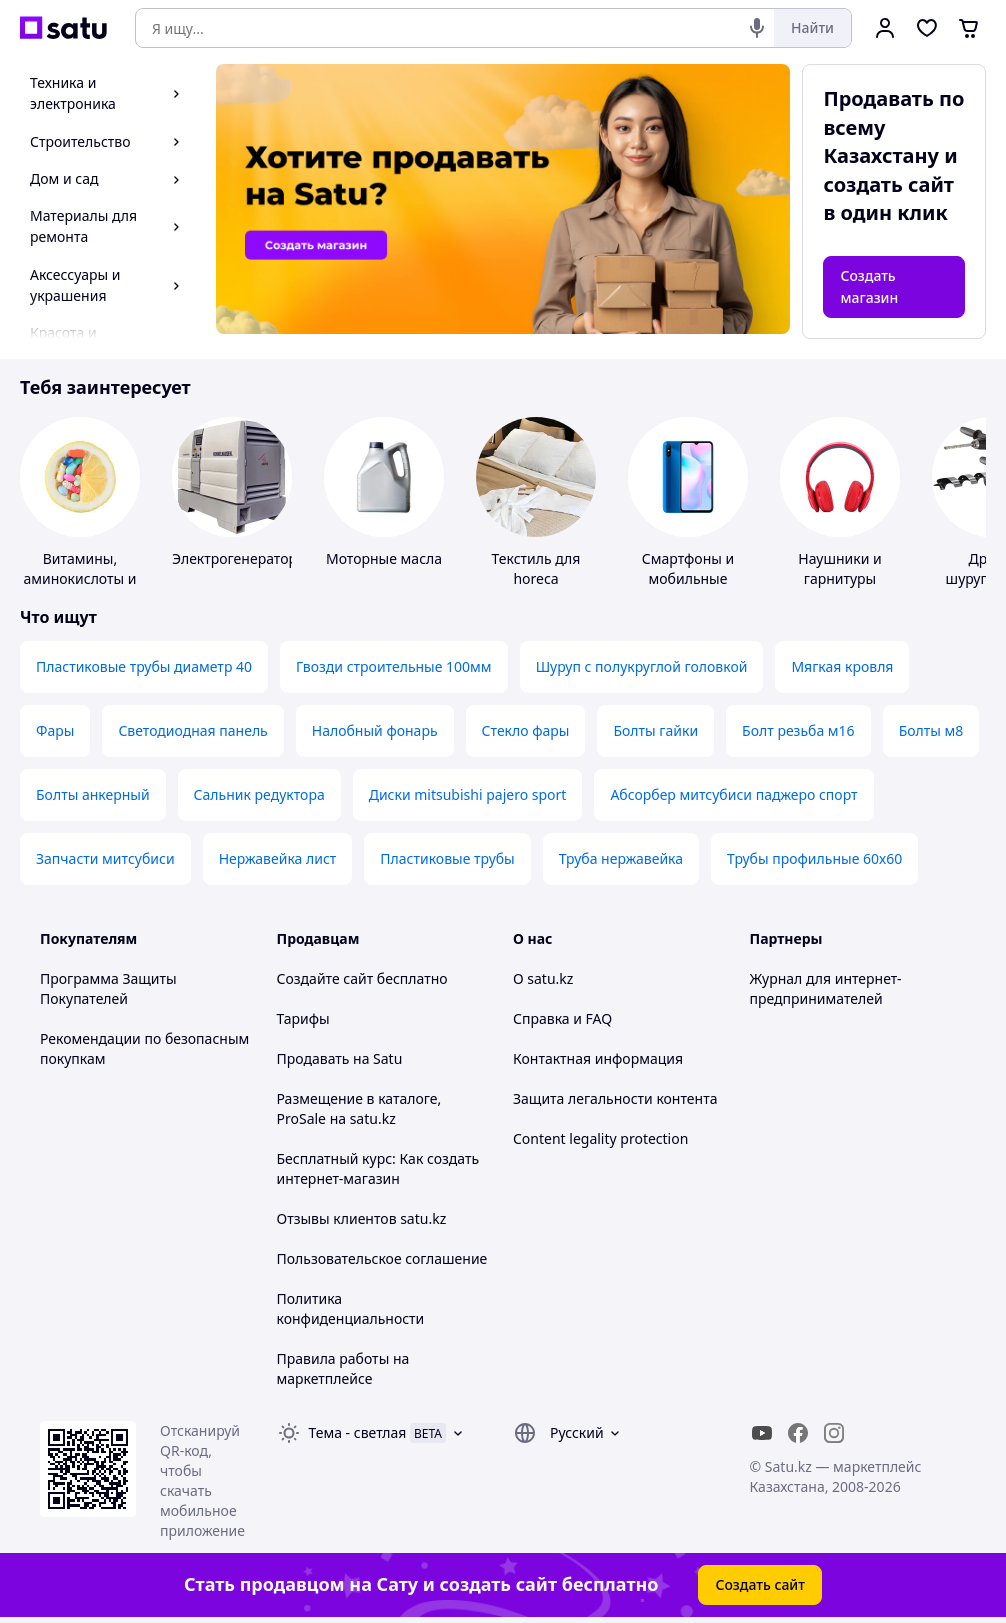 This screenshot has width=1006, height=1623. Describe the element at coordinates (600, 1138) in the screenshot. I see `Content legality protection` at that location.